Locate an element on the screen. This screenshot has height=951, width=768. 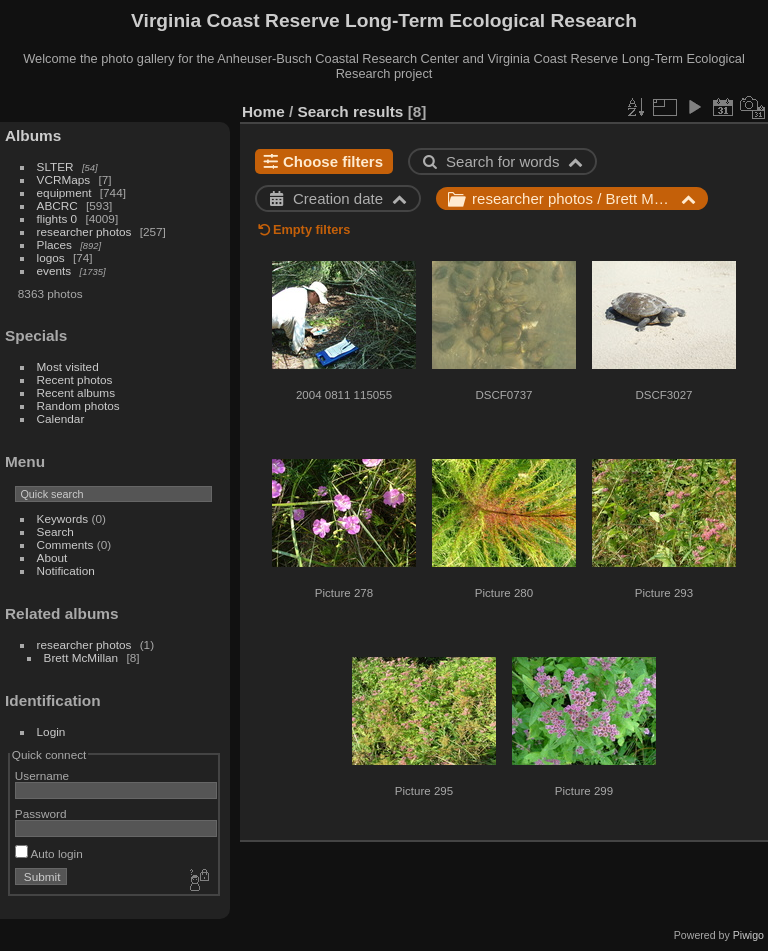
Keywords is located at coordinates (63, 518).